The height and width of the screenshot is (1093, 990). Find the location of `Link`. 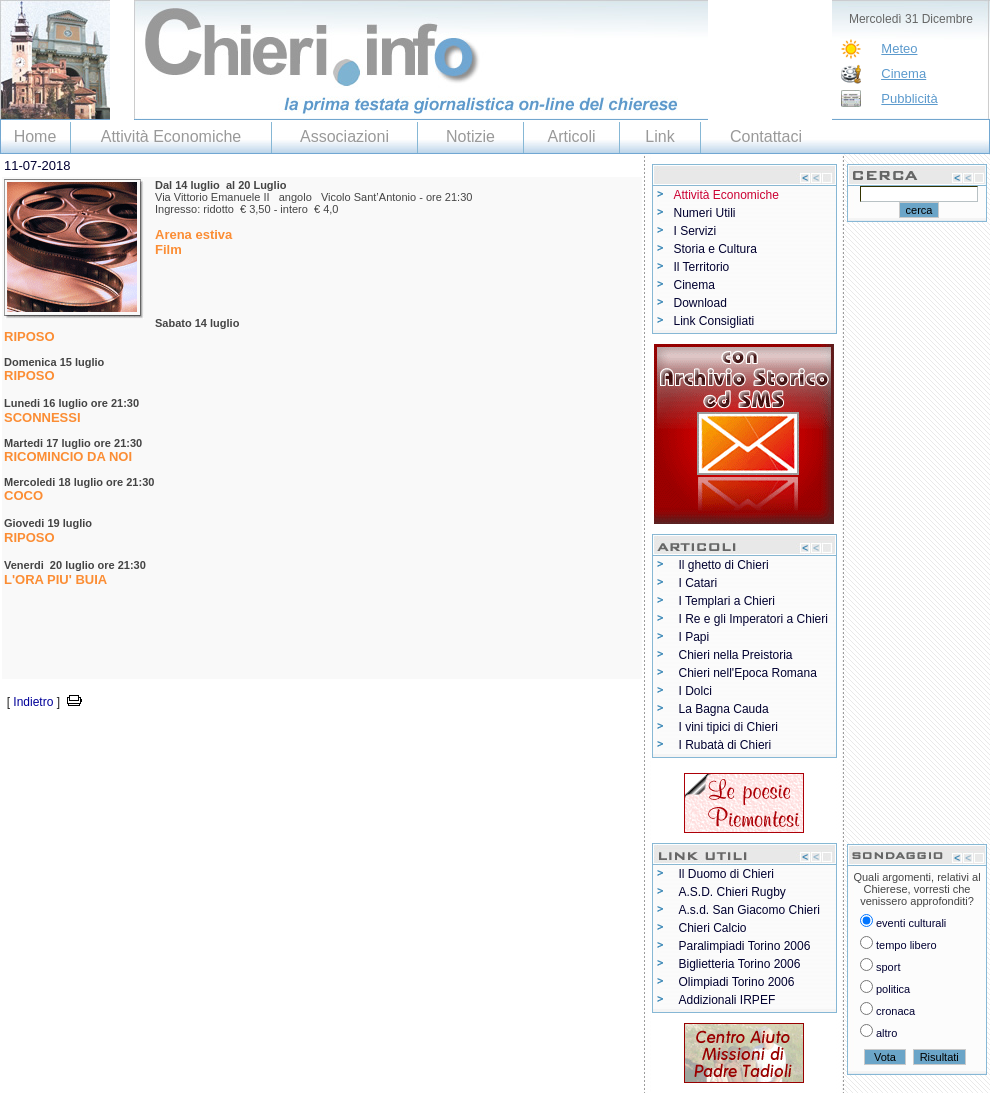

Link is located at coordinates (659, 136).